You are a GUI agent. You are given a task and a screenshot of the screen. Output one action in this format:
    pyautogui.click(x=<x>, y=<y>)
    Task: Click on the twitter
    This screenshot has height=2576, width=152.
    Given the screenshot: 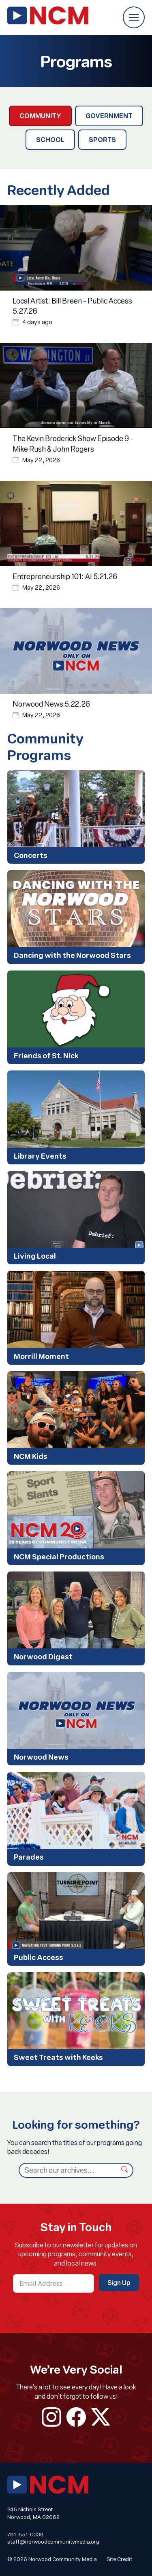 What is the action you would take?
    pyautogui.click(x=100, y=2417)
    